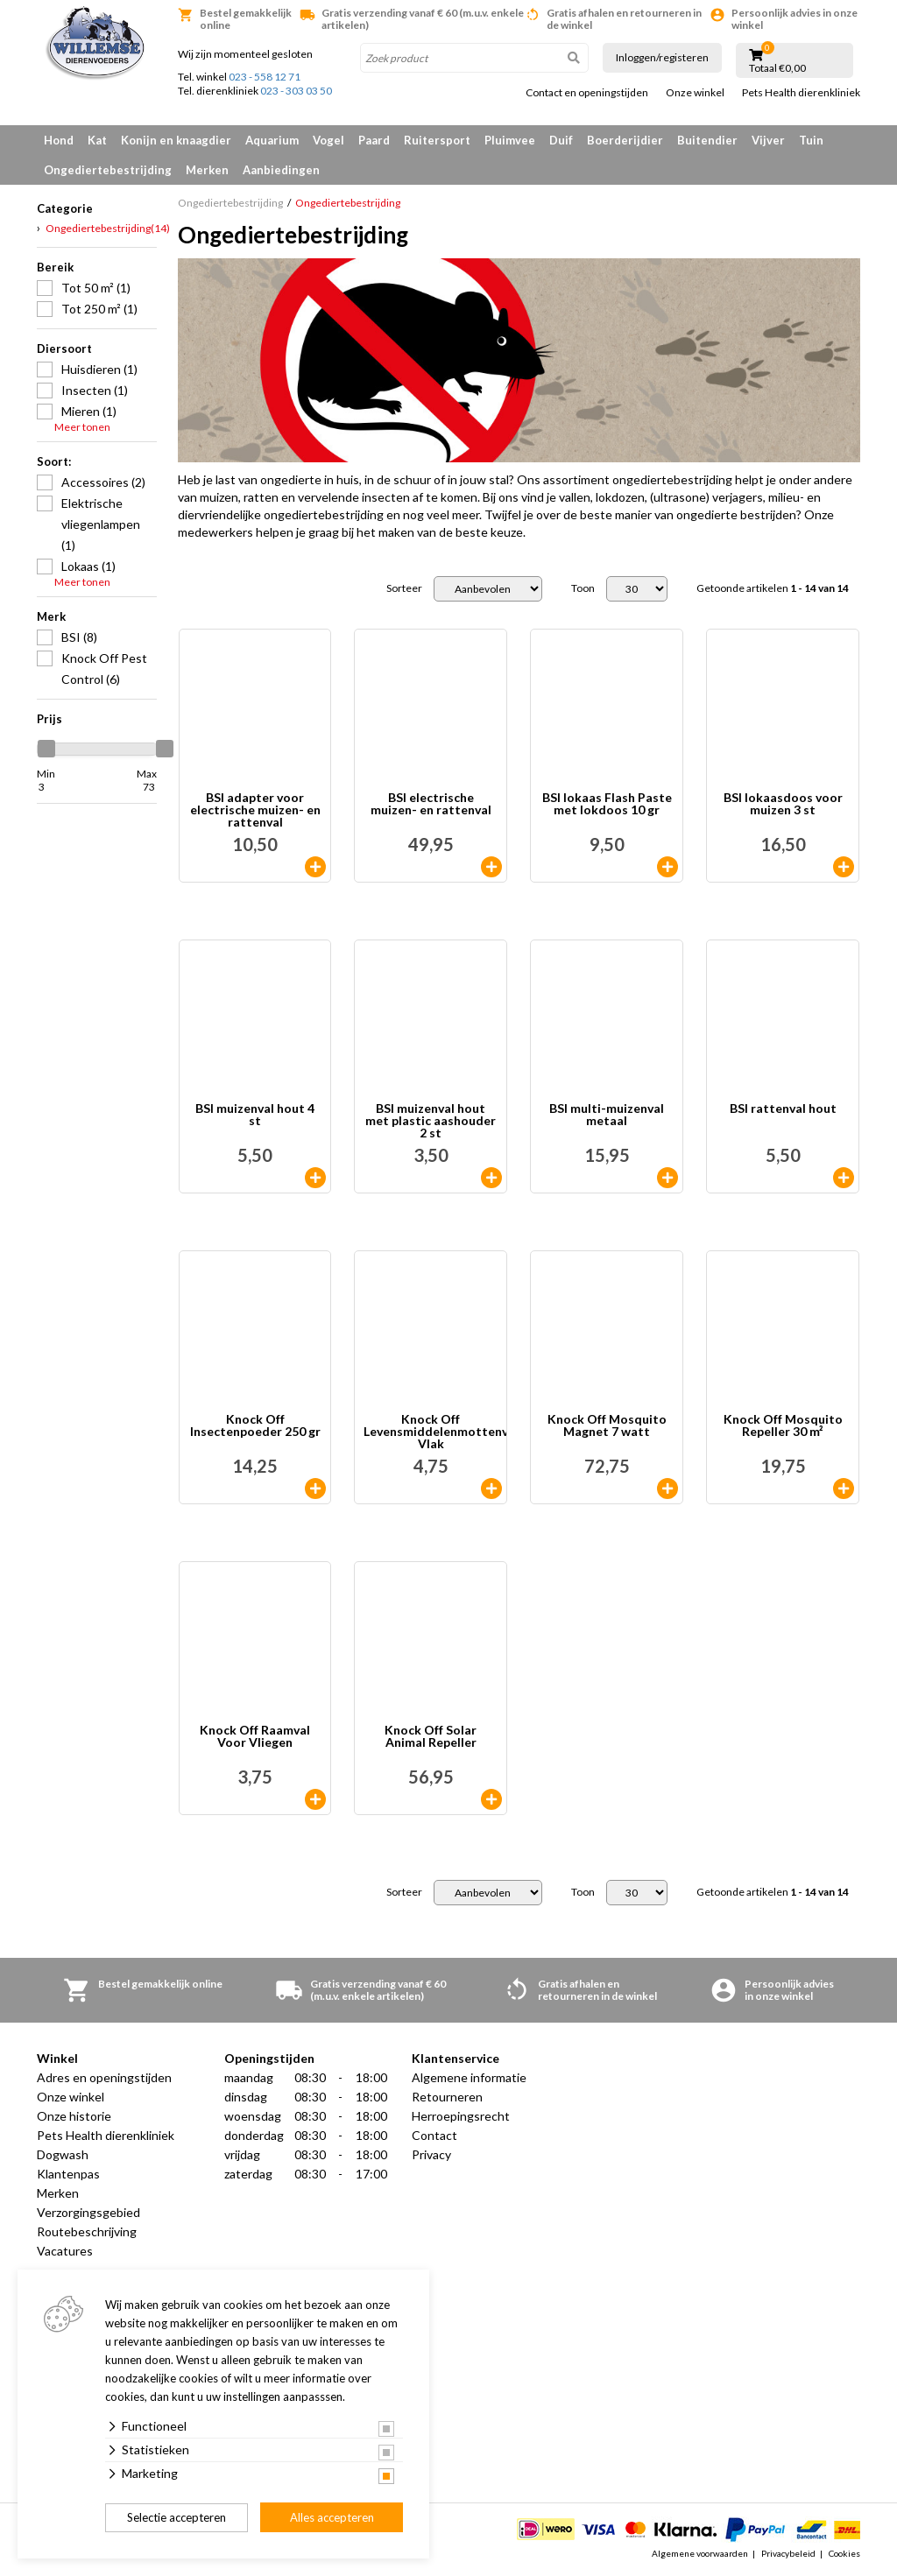  Describe the element at coordinates (430, 1120) in the screenshot. I see `BSI muizenval hout met plastic aashouder 2 st` at that location.